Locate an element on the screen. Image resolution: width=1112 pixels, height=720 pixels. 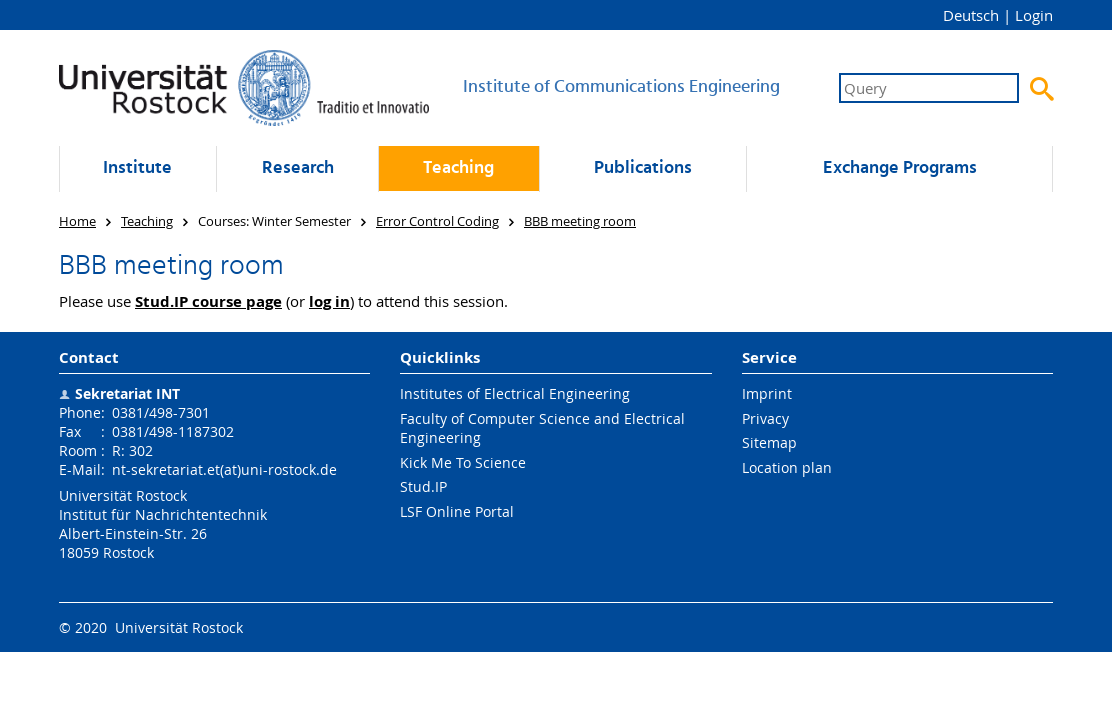
Sekretariat INT is located at coordinates (127, 393).